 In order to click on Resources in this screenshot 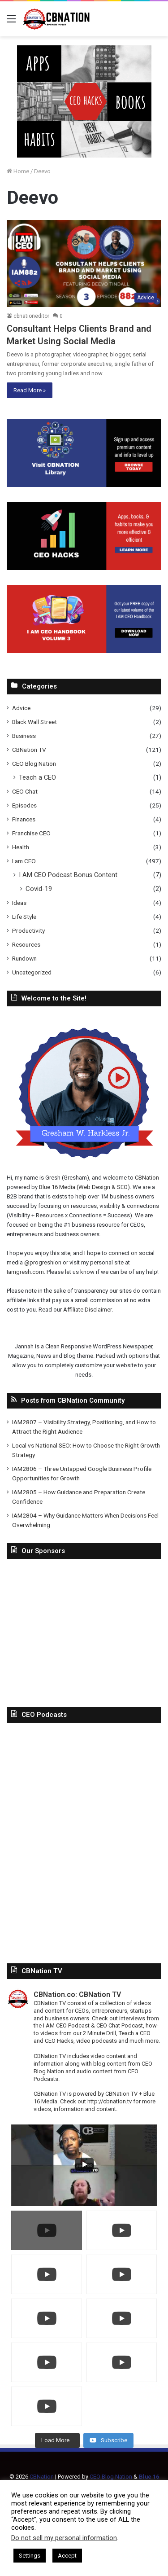, I will do `click(26, 944)`.